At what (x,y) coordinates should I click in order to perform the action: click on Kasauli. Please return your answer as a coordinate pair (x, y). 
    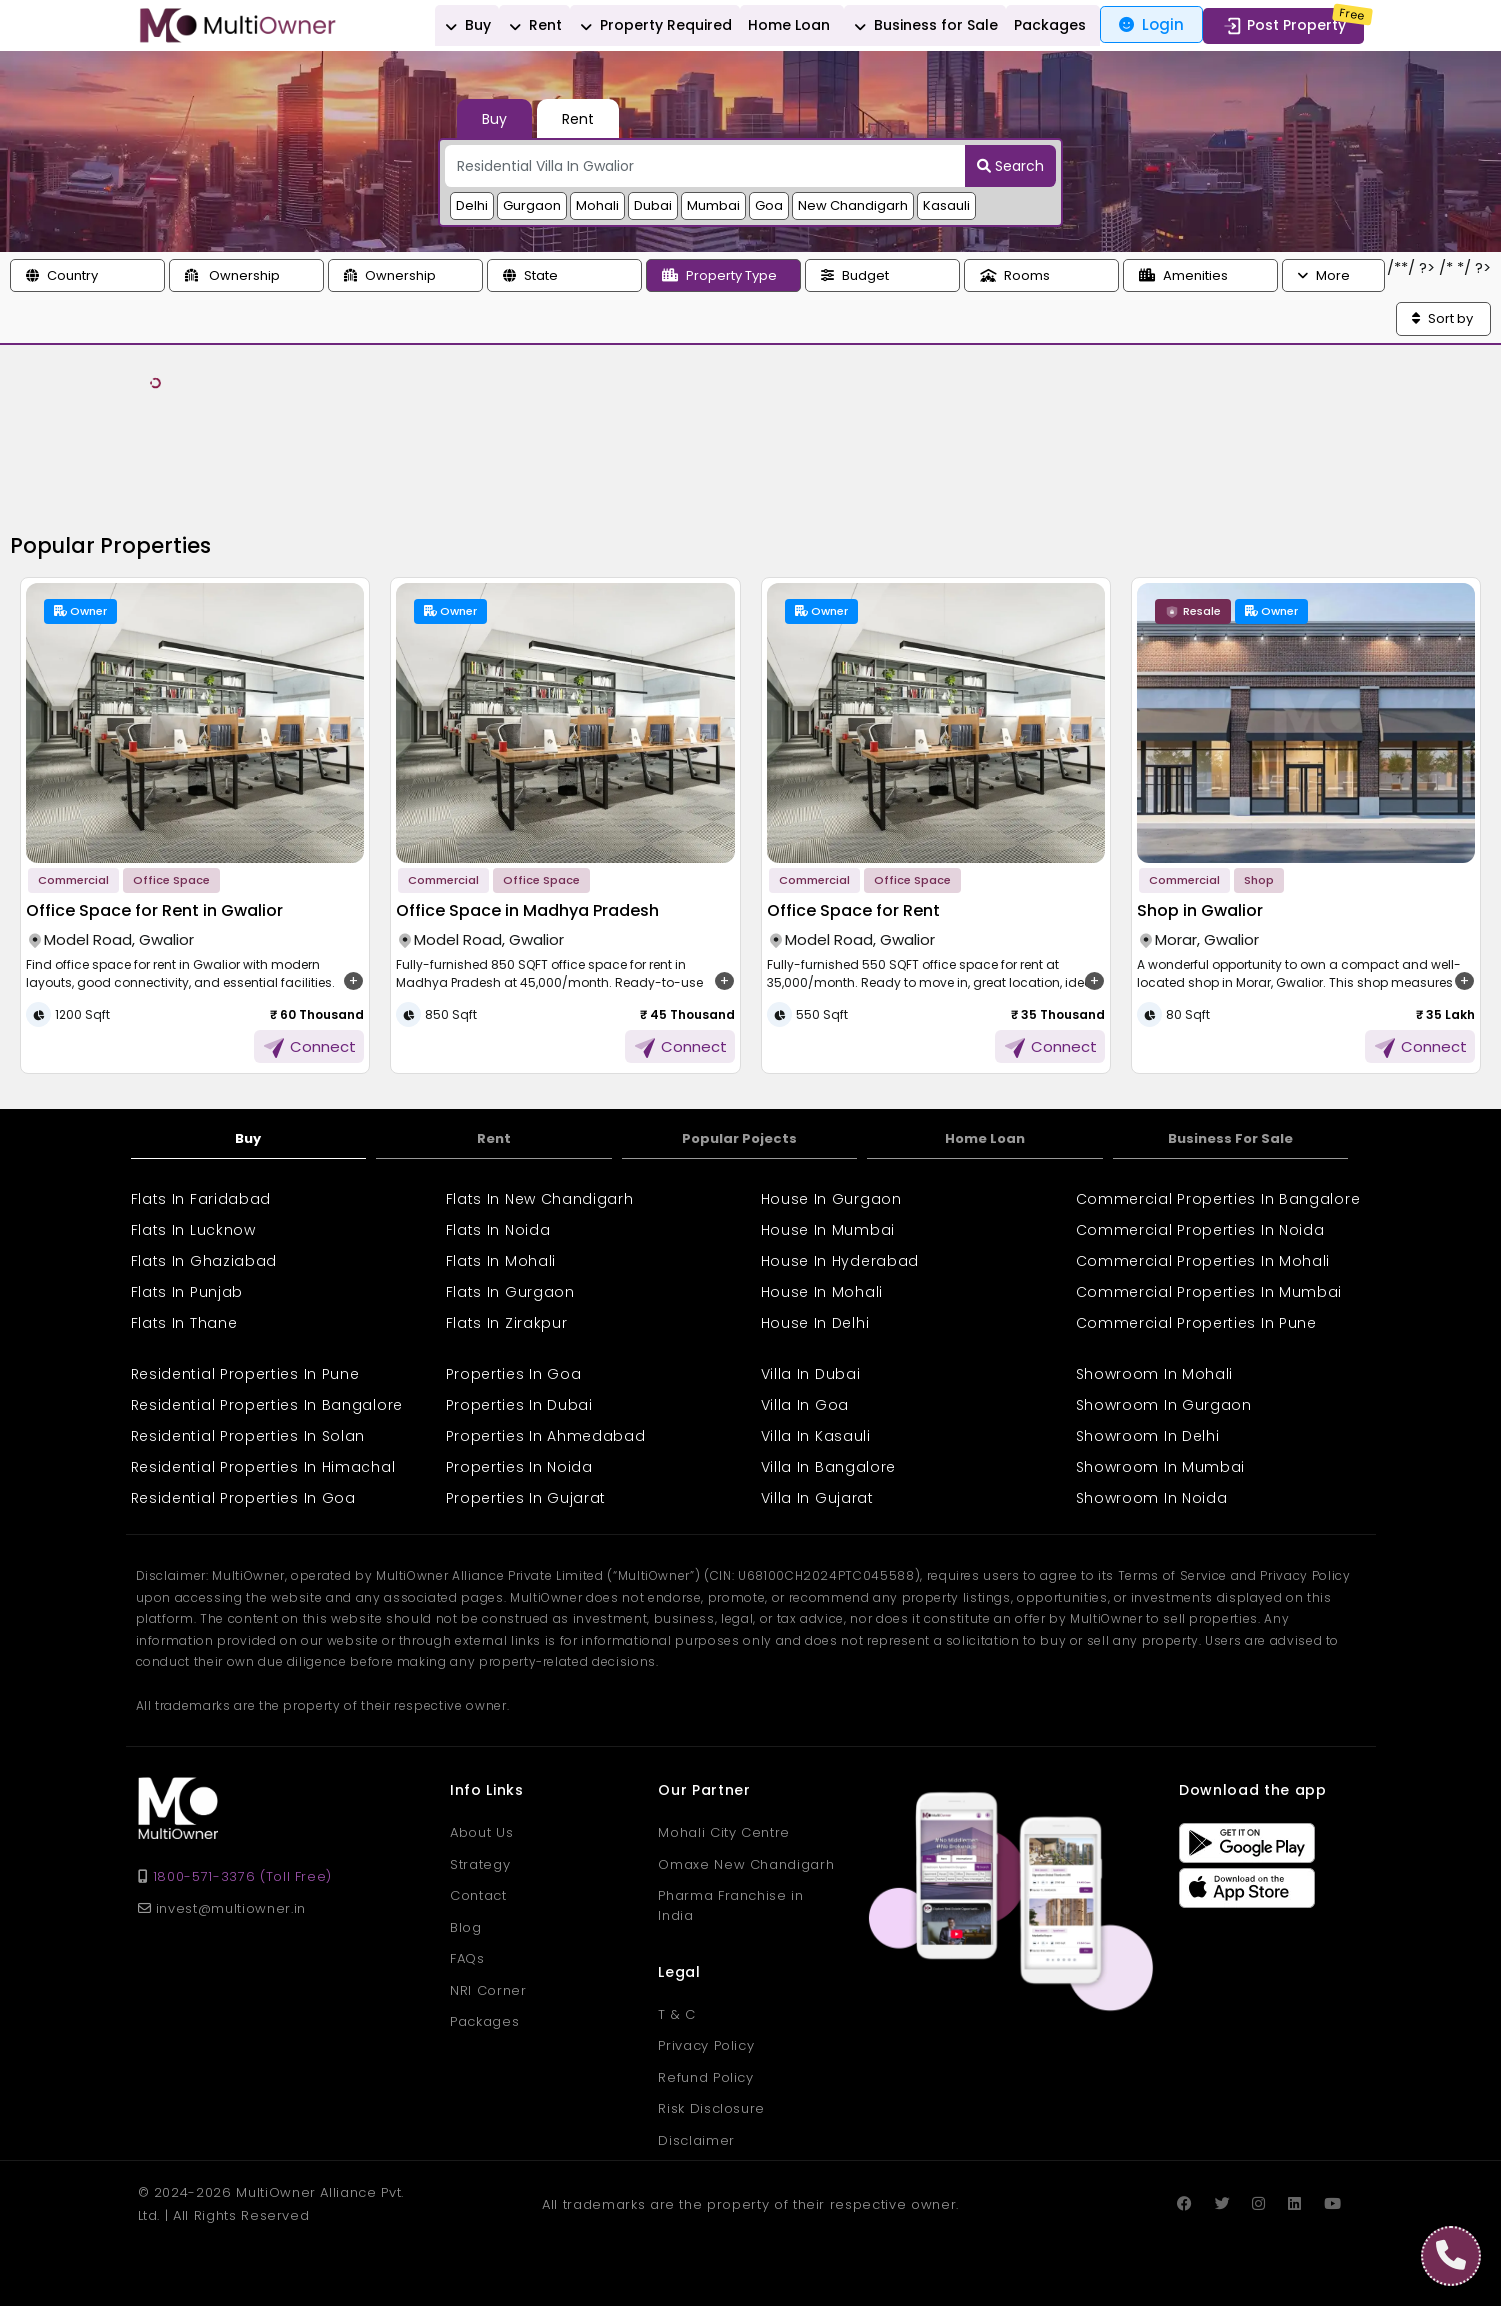
    Looking at the image, I should click on (946, 205).